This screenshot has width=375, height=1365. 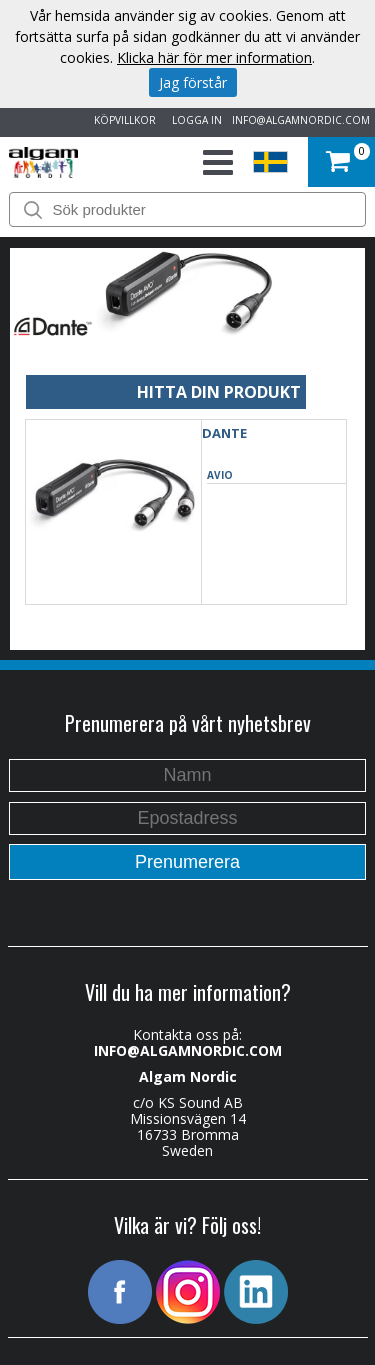 I want to click on KÖPVILLKOR, so click(x=122, y=120).